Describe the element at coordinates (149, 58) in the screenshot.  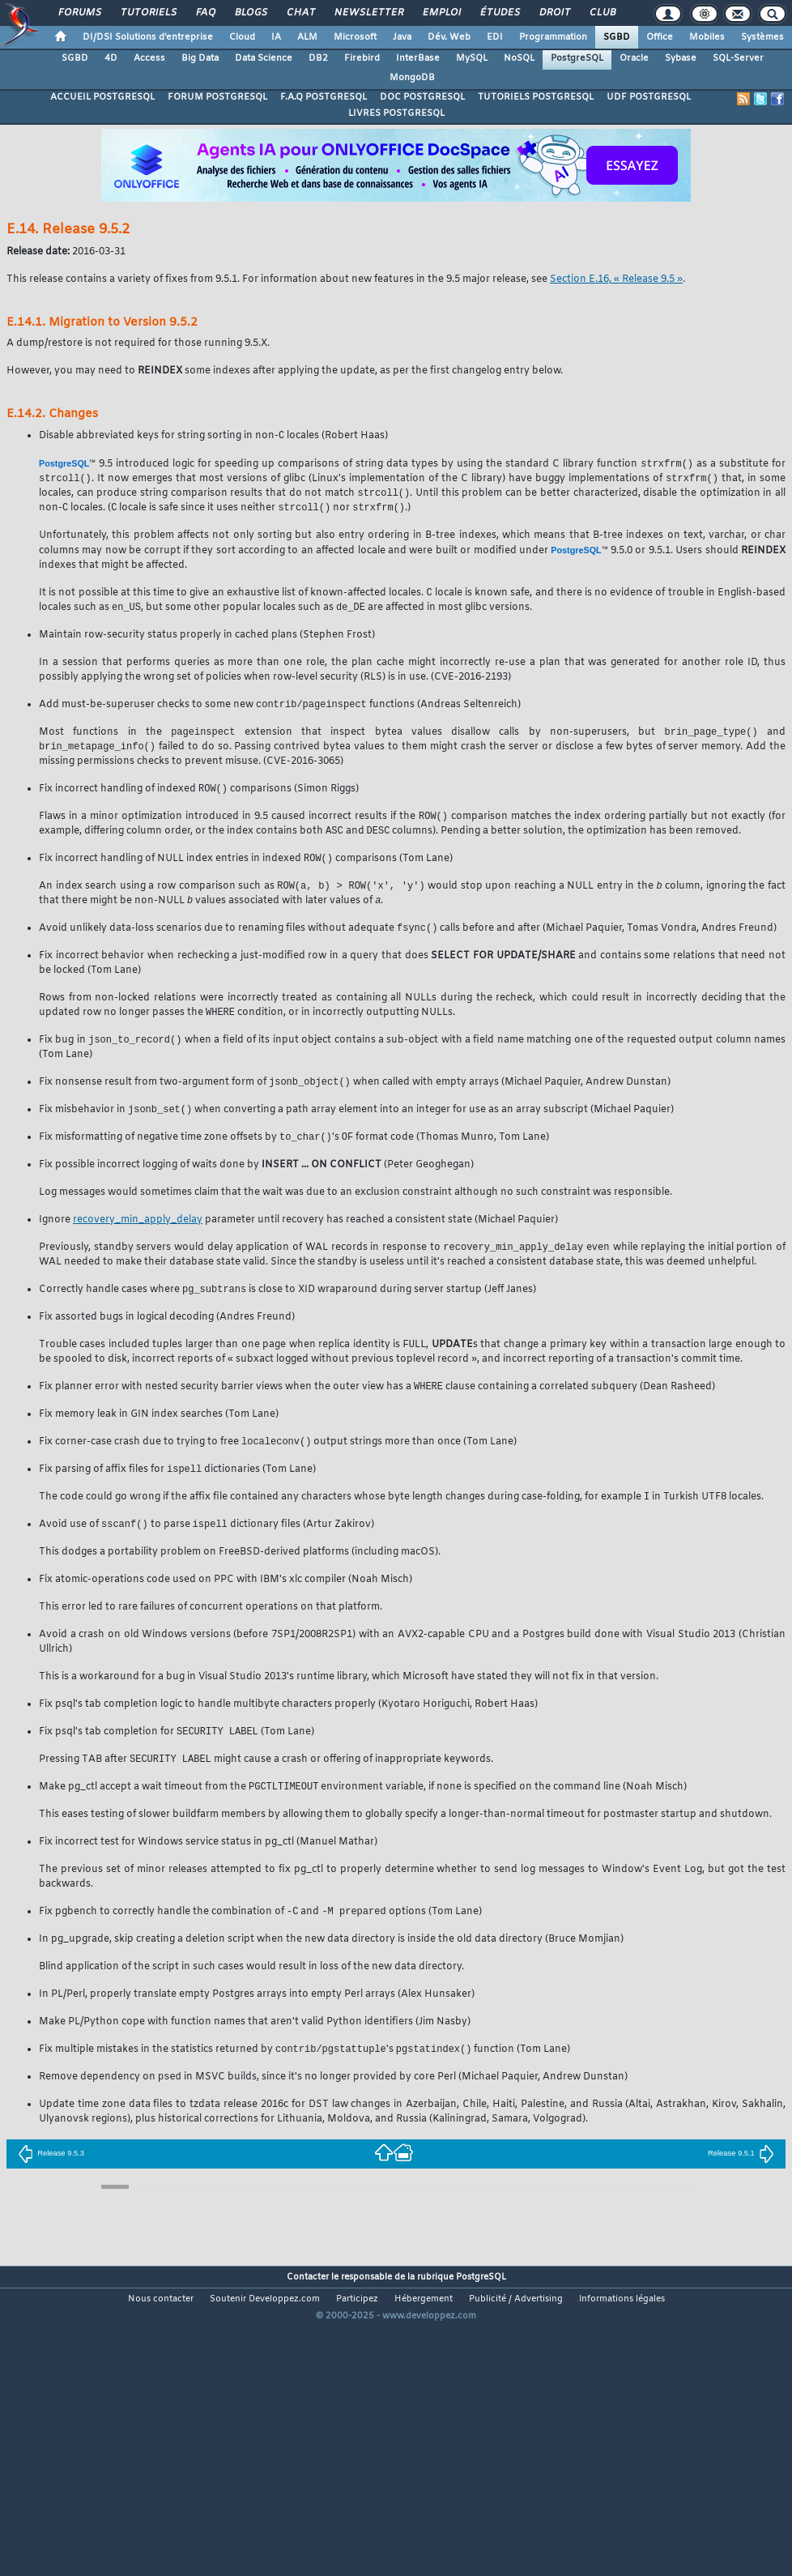
I see `Access` at that location.